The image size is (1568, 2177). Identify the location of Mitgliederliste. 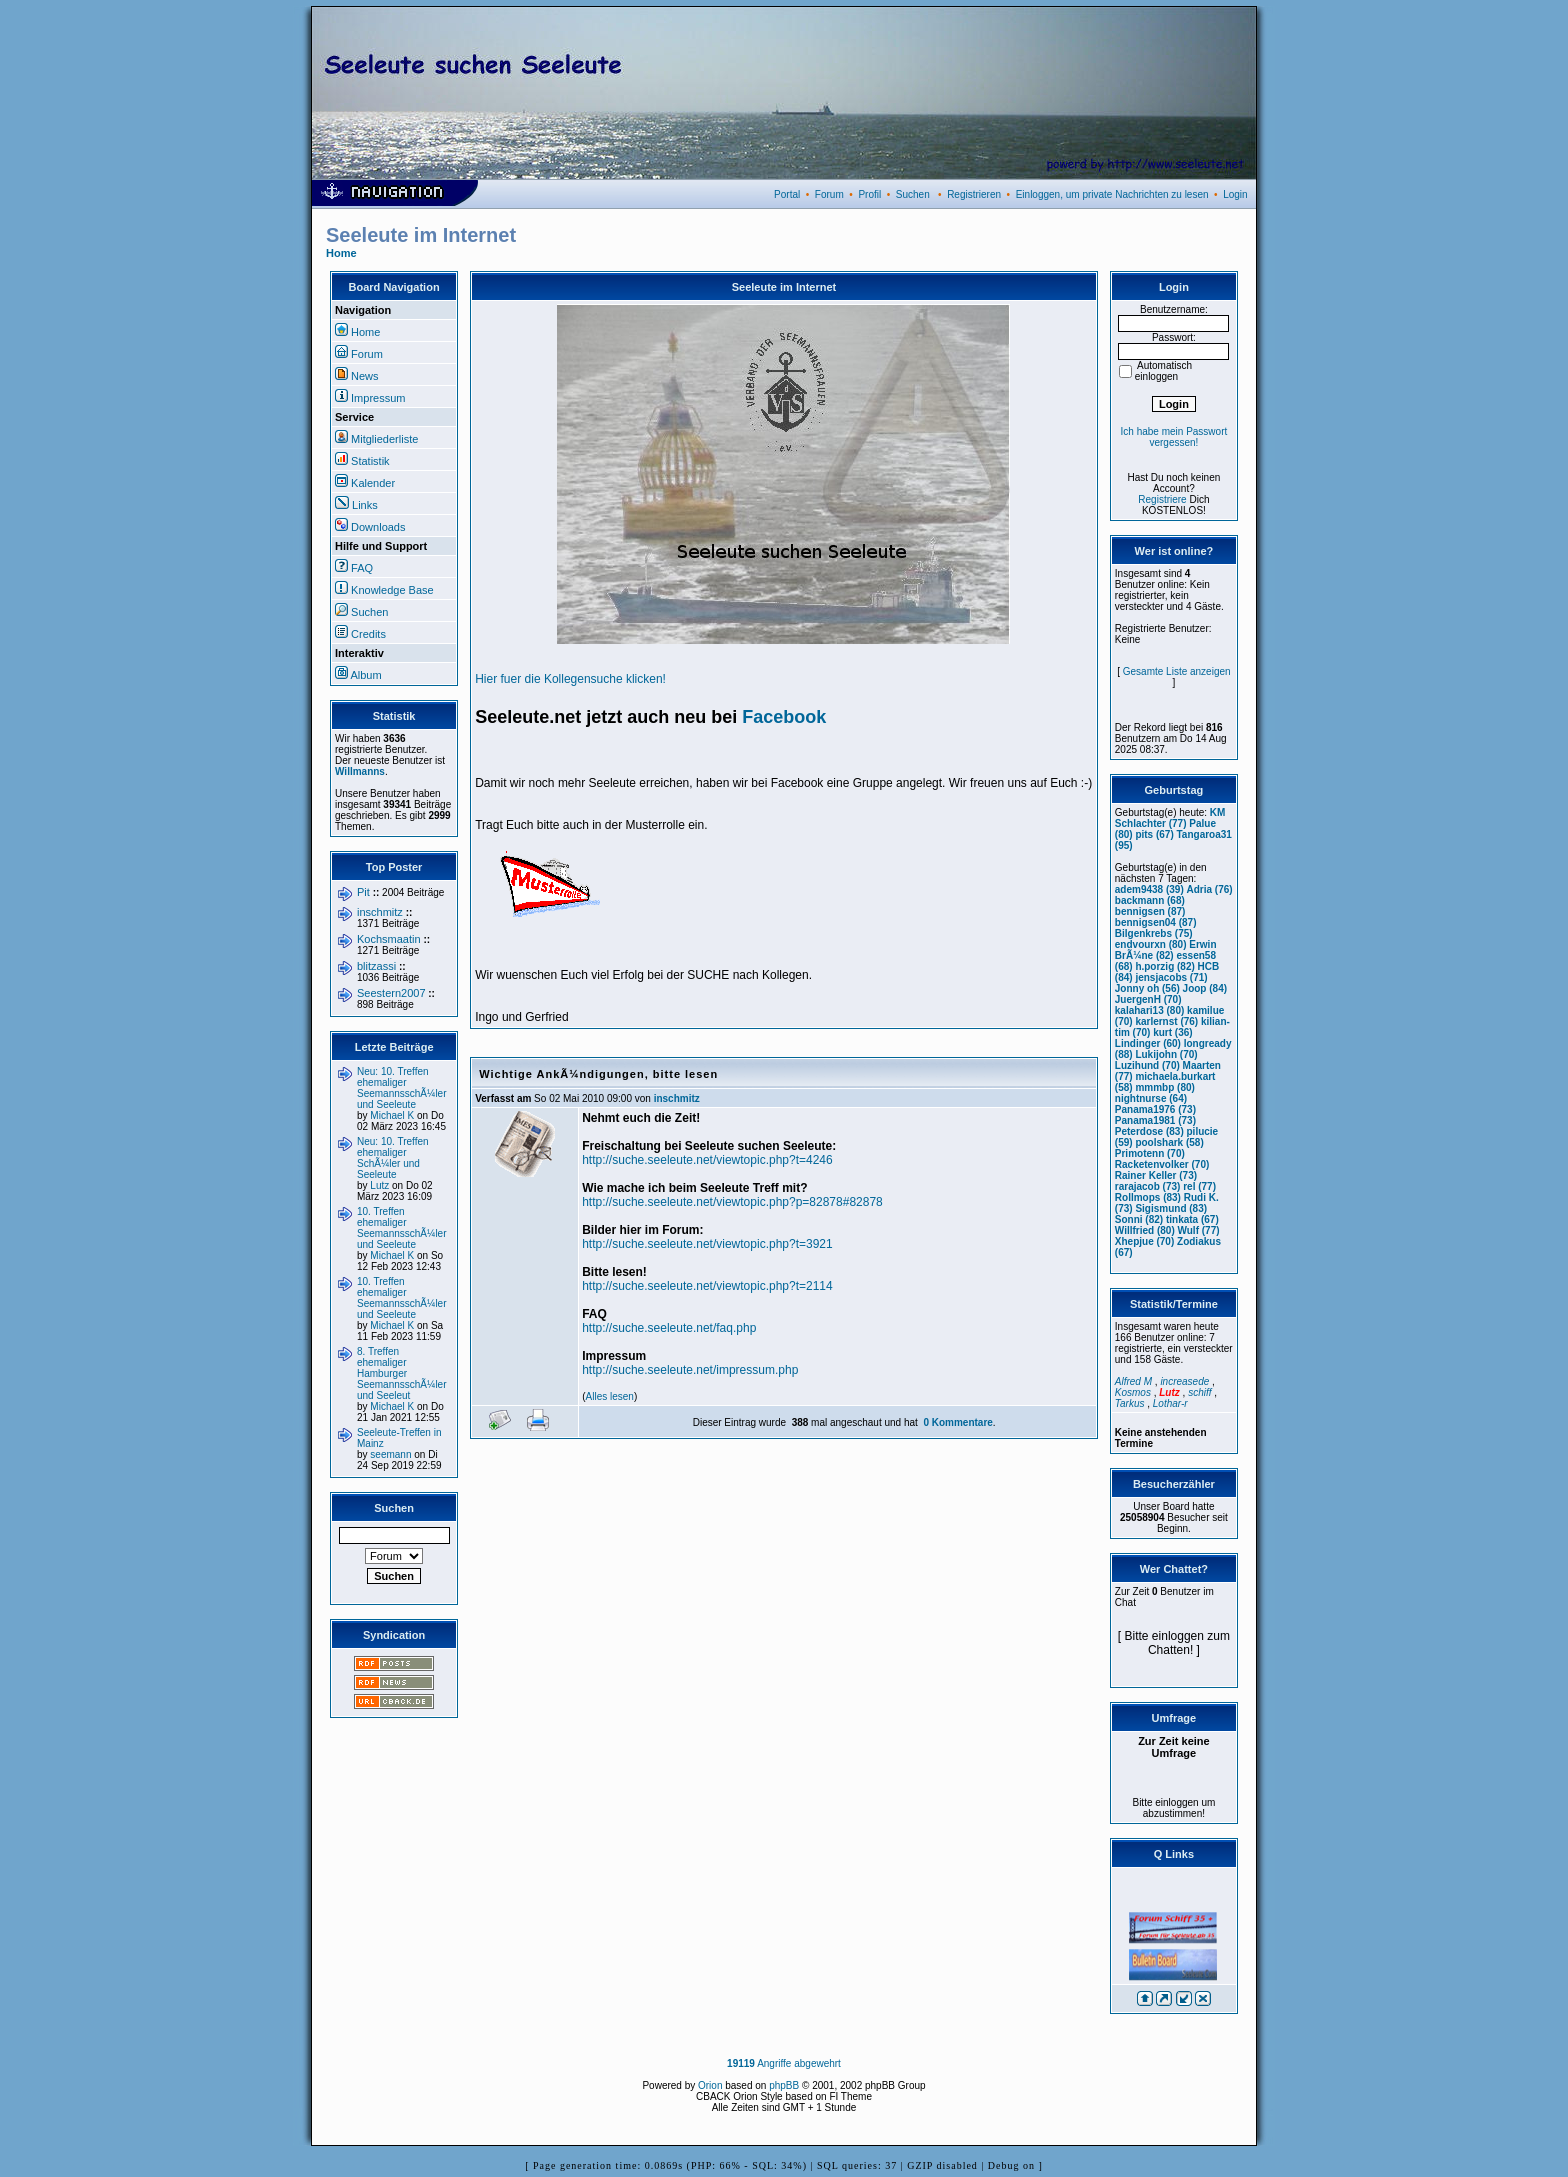
(384, 439).